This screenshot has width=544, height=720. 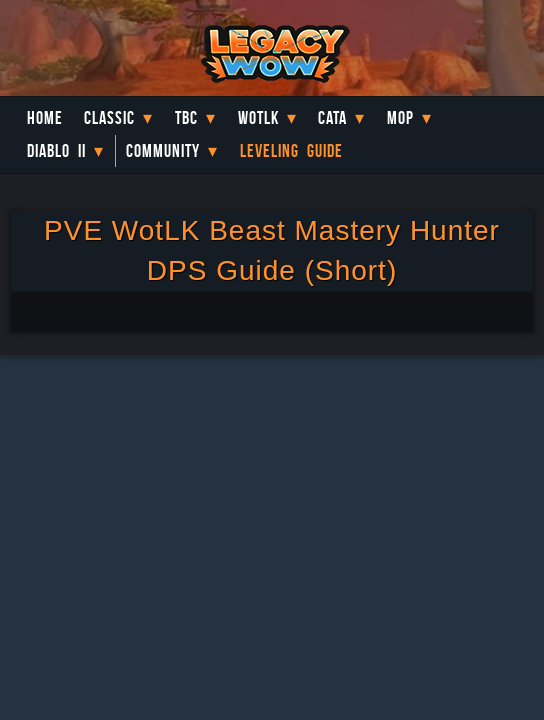 I want to click on Diablo II, so click(x=56, y=151).